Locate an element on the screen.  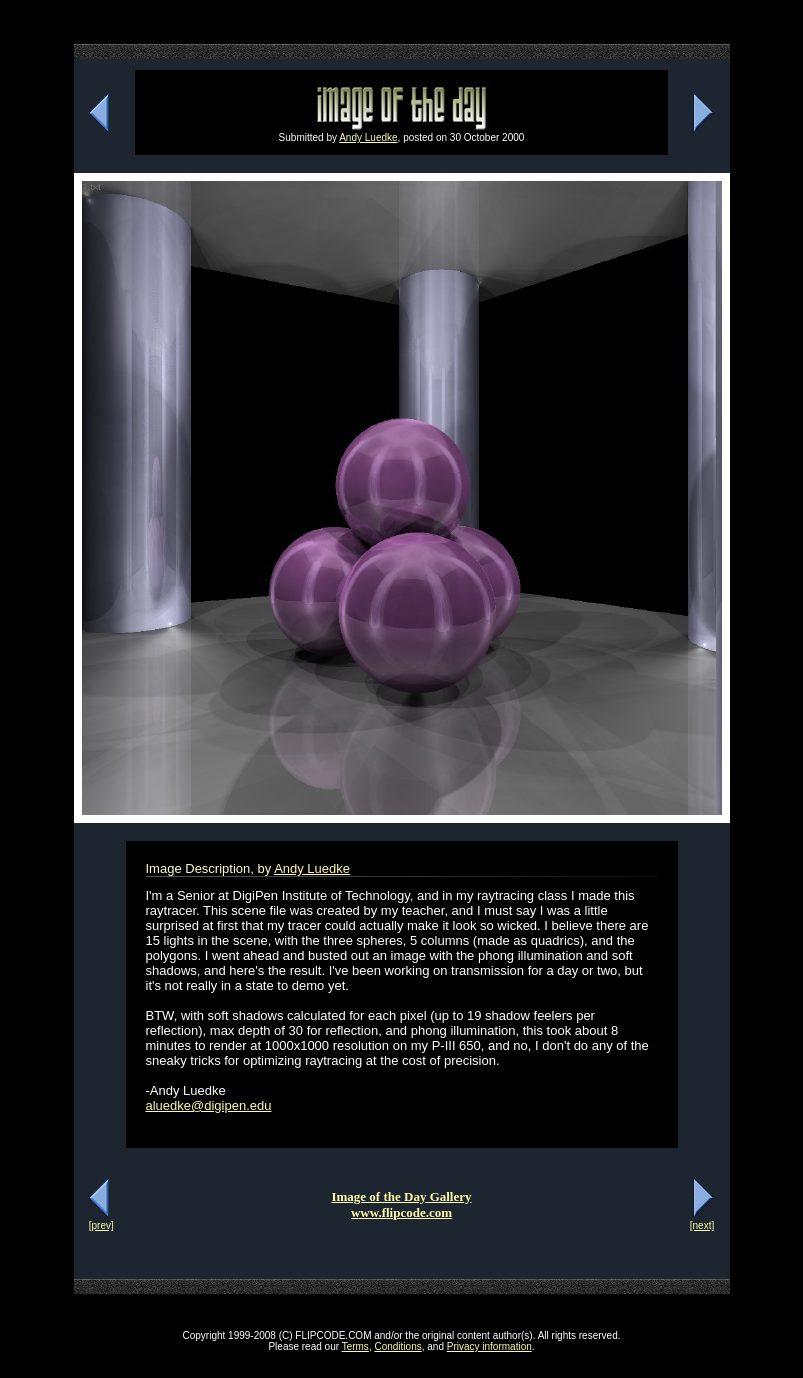
Conditions is located at coordinates (397, 1346).